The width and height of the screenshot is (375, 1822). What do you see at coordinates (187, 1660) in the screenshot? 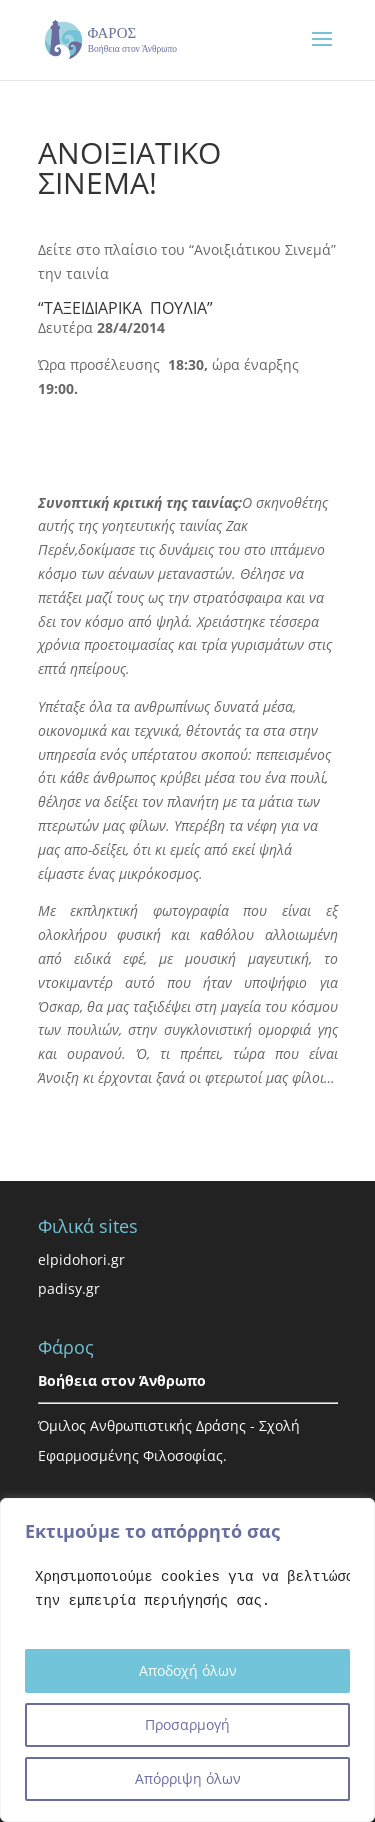
I see `[region]` at bounding box center [187, 1660].